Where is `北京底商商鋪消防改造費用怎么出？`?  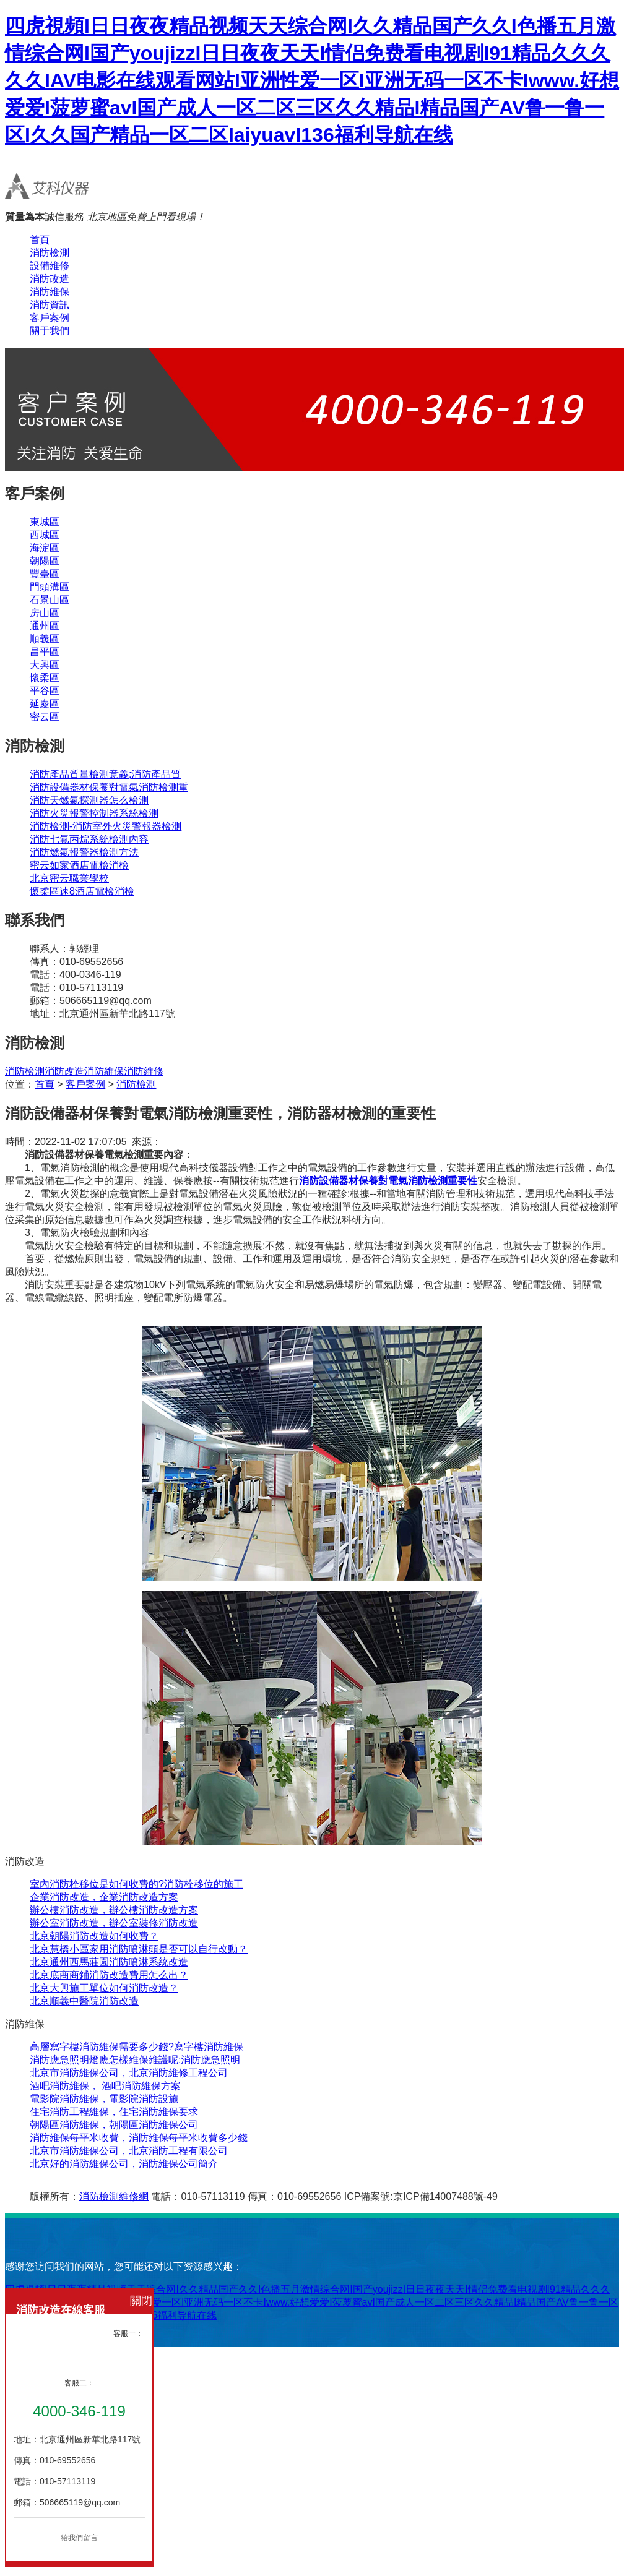
北京底商商鋪消防改造費用怎么出？ is located at coordinates (109, 1975).